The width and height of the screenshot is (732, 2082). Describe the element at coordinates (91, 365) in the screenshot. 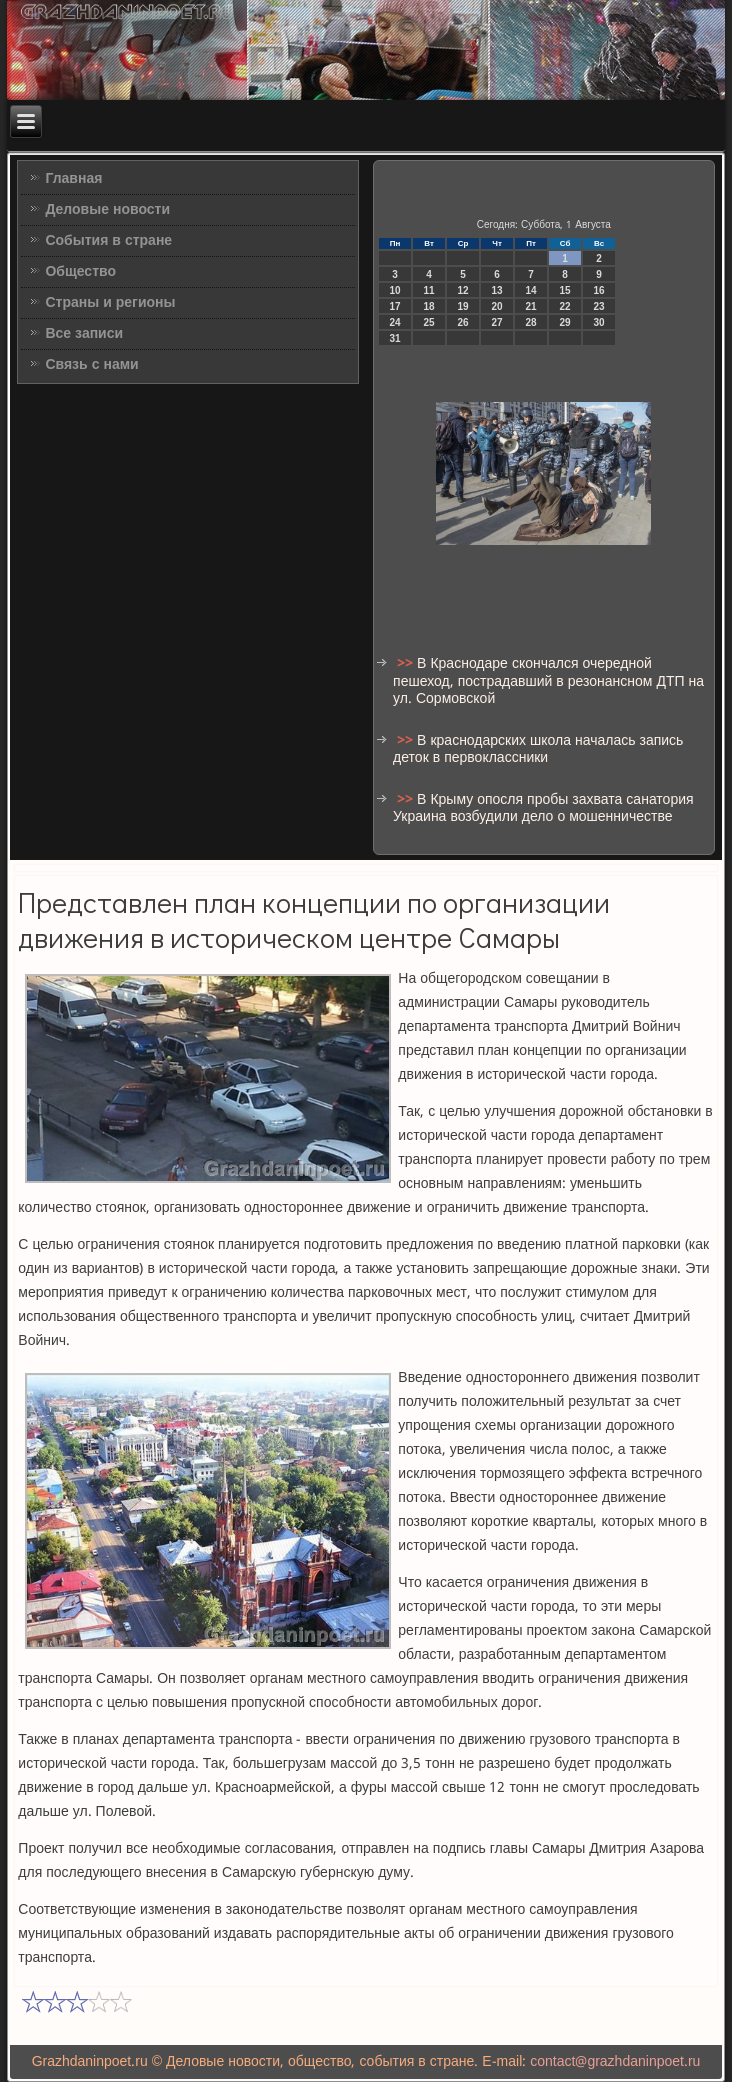

I see `Связь с нами` at that location.